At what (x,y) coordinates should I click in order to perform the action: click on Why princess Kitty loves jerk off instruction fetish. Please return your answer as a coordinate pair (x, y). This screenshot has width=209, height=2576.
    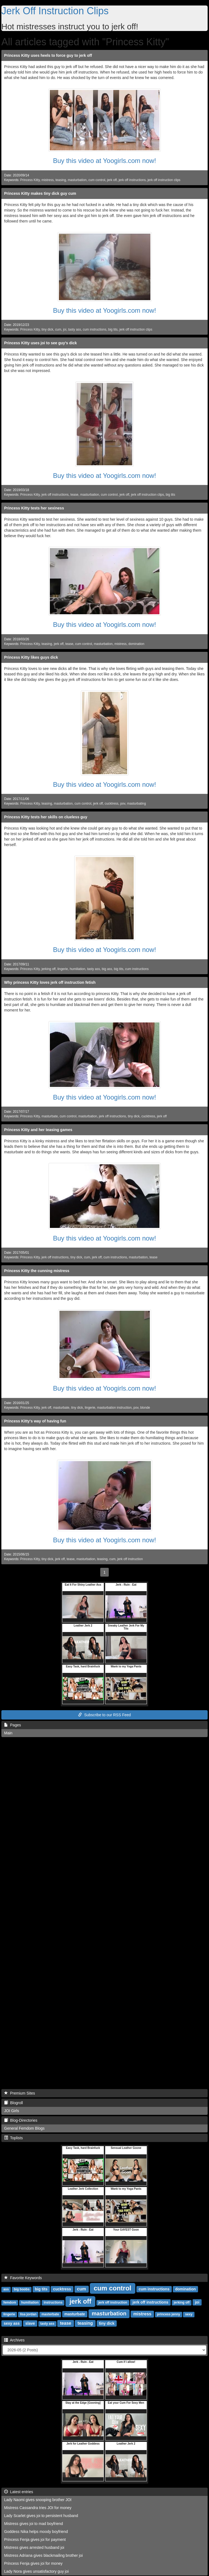
    Looking at the image, I should click on (50, 982).